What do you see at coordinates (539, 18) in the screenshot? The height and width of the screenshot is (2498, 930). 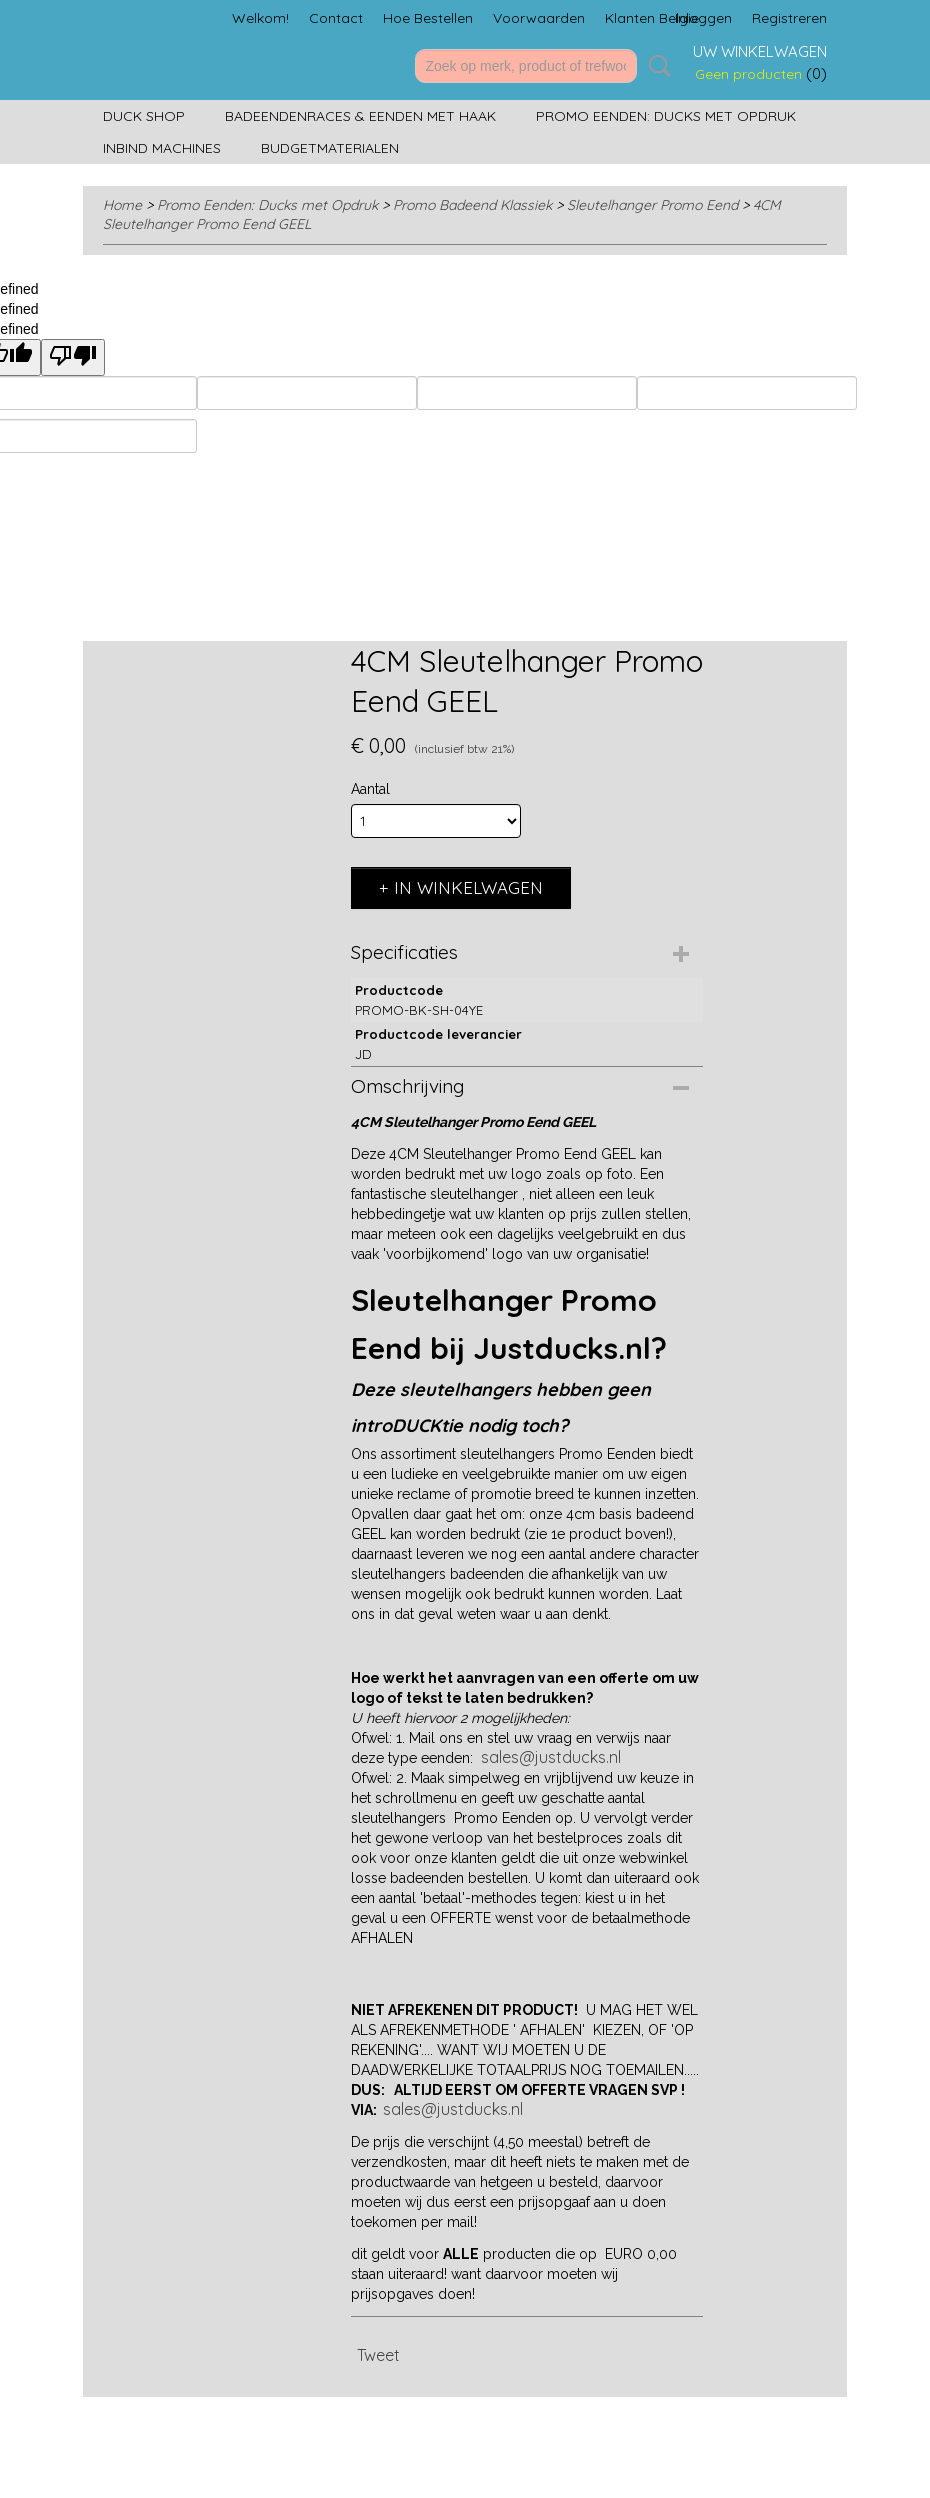 I see `Voorwaarden` at bounding box center [539, 18].